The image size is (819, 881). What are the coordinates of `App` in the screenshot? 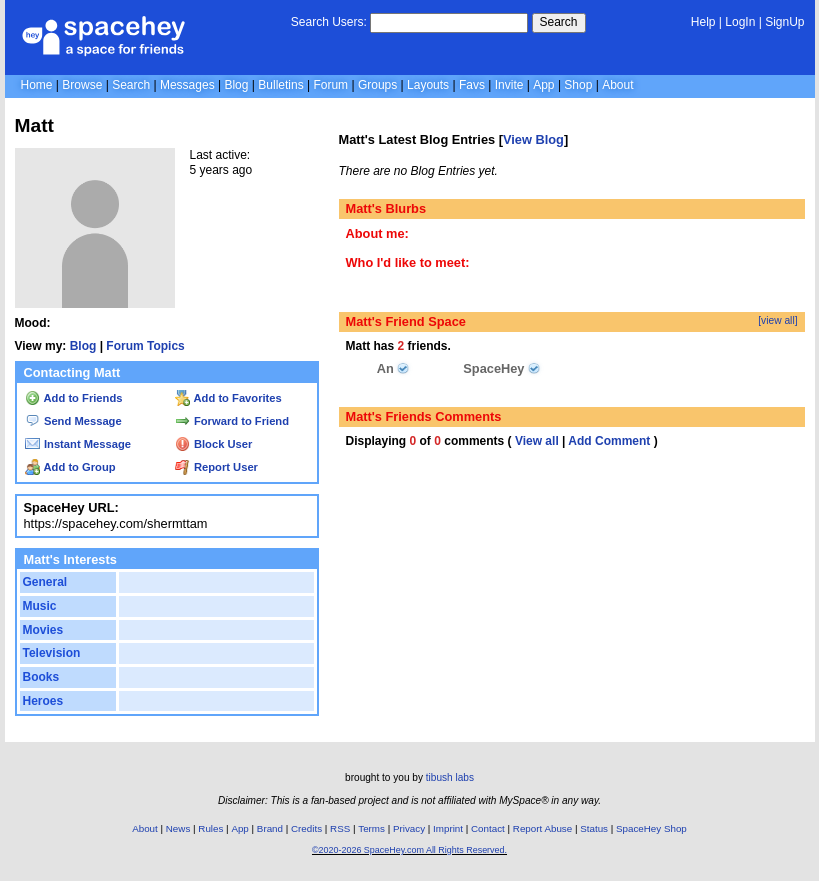 It's located at (543, 85).